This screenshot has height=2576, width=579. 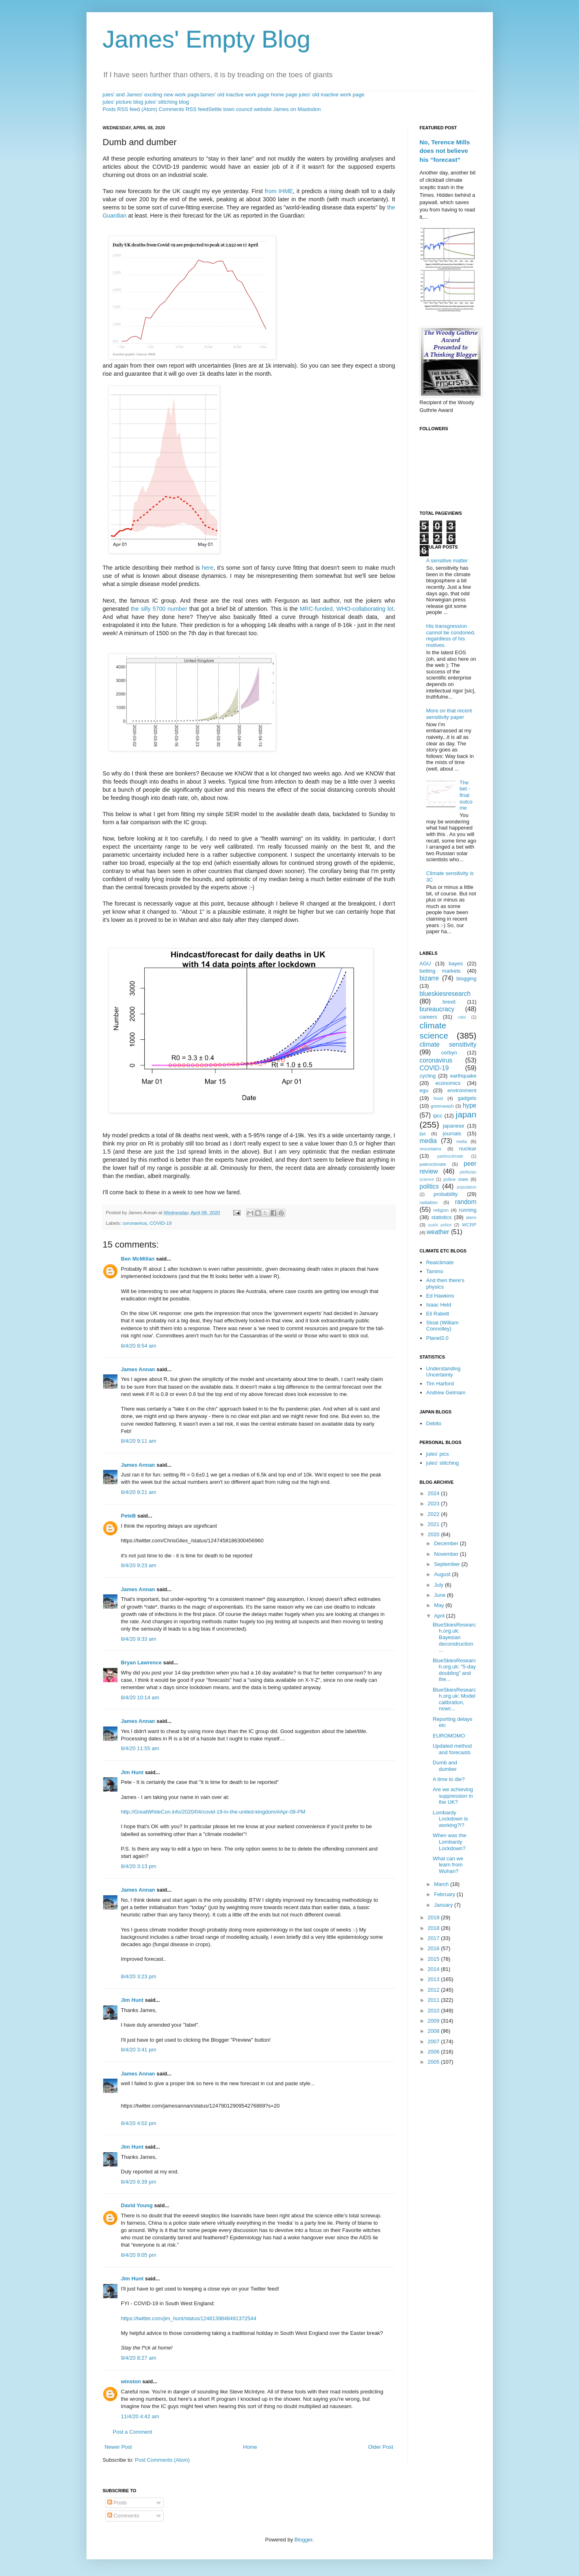 What do you see at coordinates (138, 1259) in the screenshot?
I see `Ben McMillan` at bounding box center [138, 1259].